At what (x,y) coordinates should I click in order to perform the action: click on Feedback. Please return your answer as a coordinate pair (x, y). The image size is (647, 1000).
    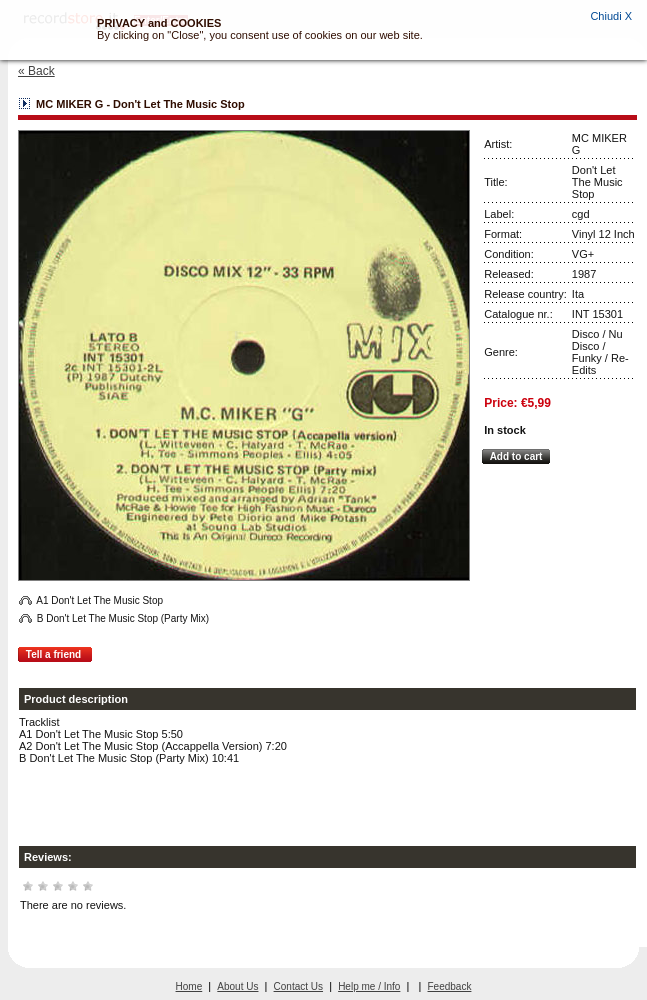
    Looking at the image, I should click on (450, 986).